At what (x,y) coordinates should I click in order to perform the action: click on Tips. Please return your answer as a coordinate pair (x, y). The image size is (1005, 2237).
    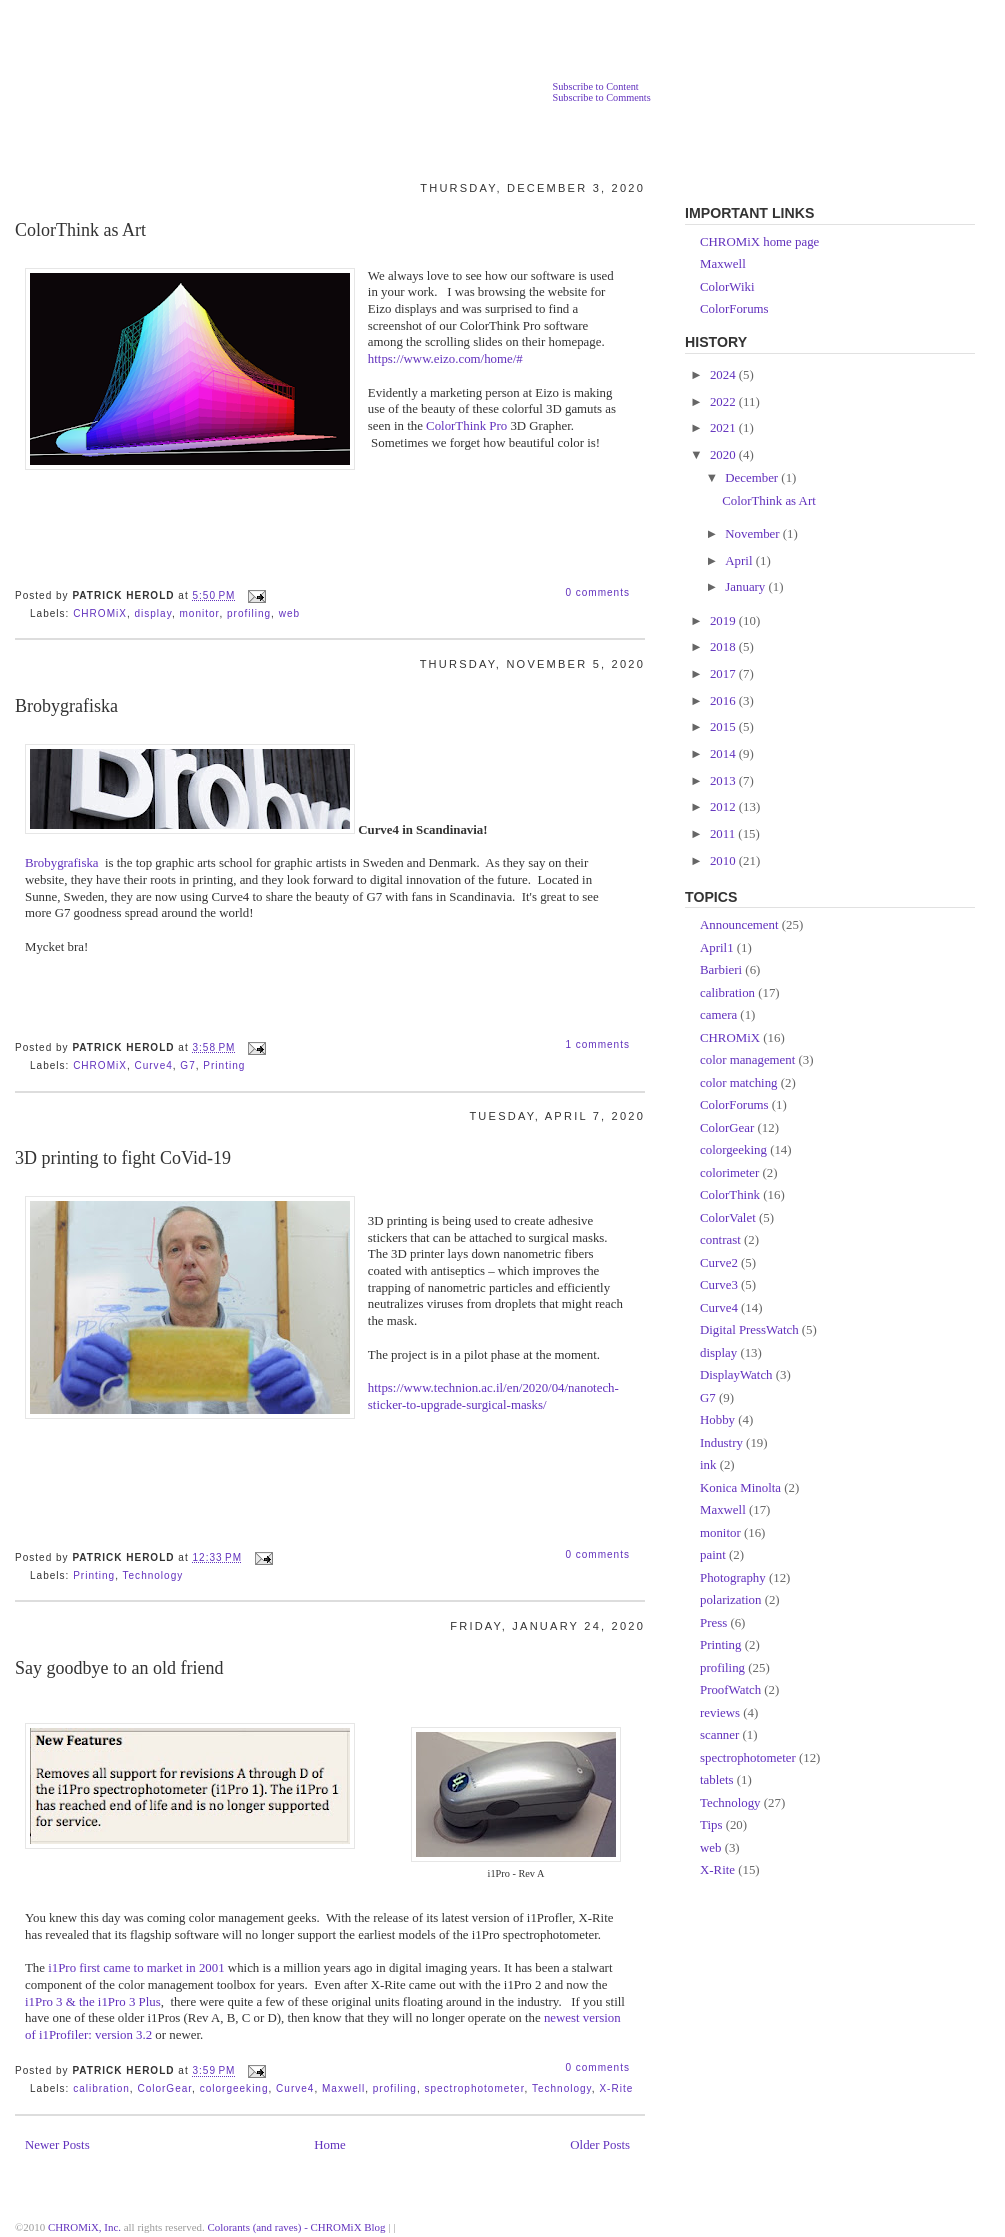
    Looking at the image, I should click on (711, 1825).